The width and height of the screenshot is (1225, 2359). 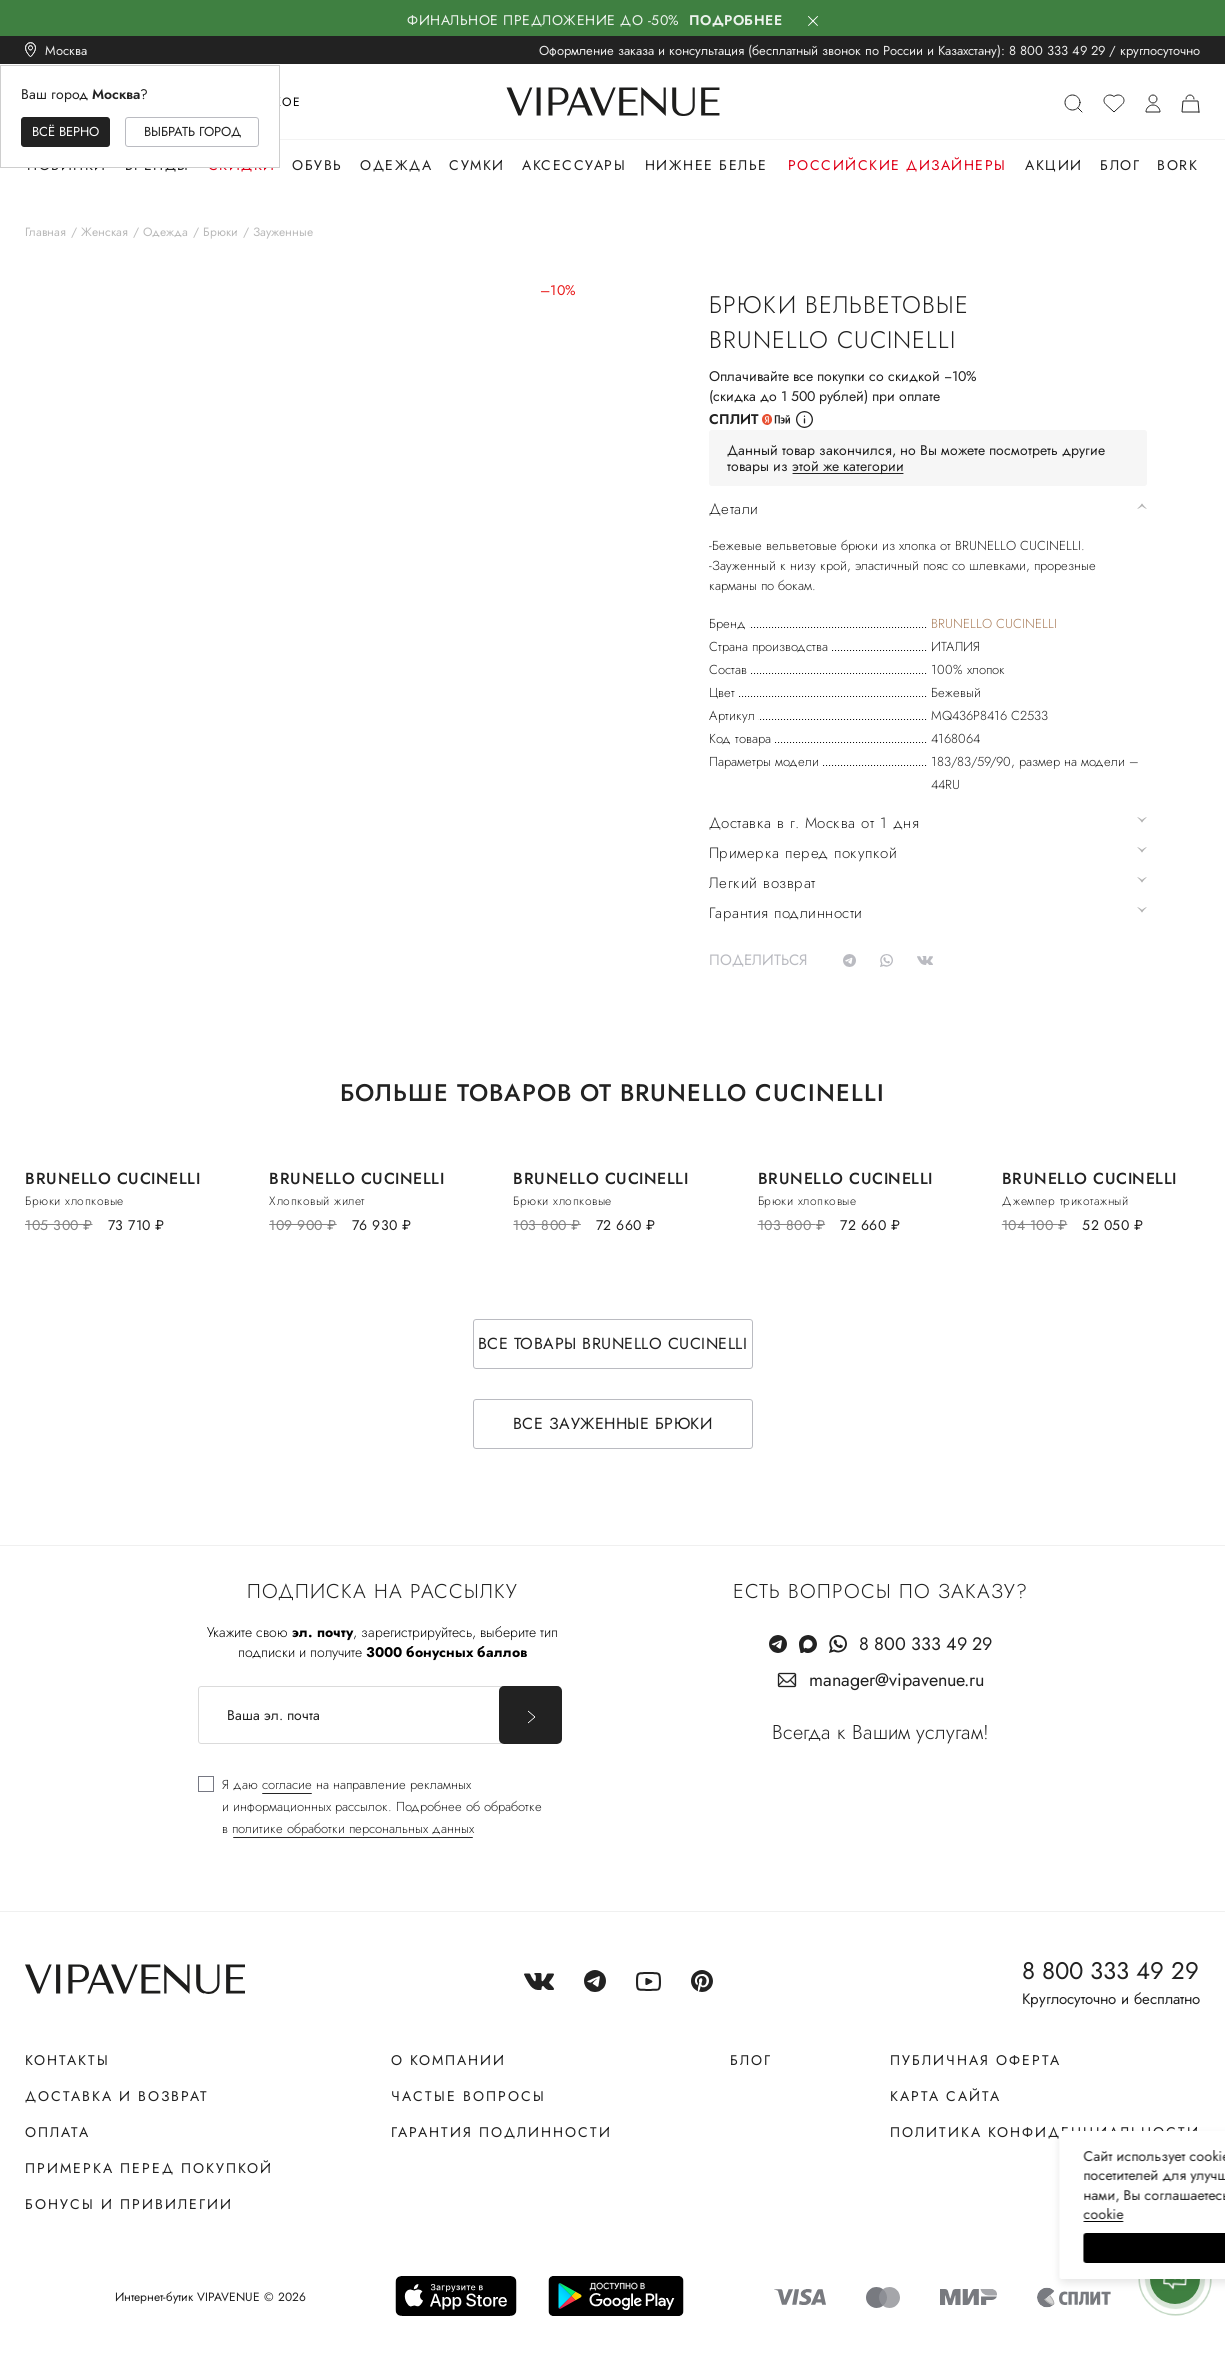 I want to click on [checkbox], so click(x=370, y=1807).